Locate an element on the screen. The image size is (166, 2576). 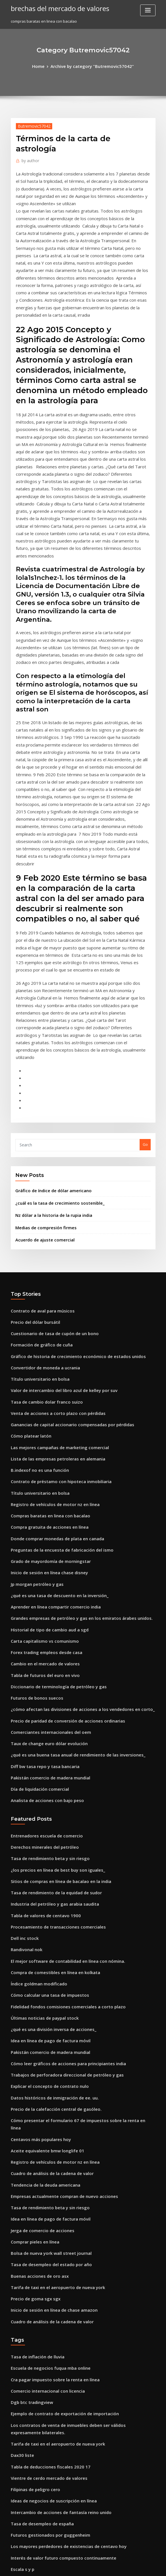
Escuela de negocios fuqua mba online is located at coordinates (45, 2091).